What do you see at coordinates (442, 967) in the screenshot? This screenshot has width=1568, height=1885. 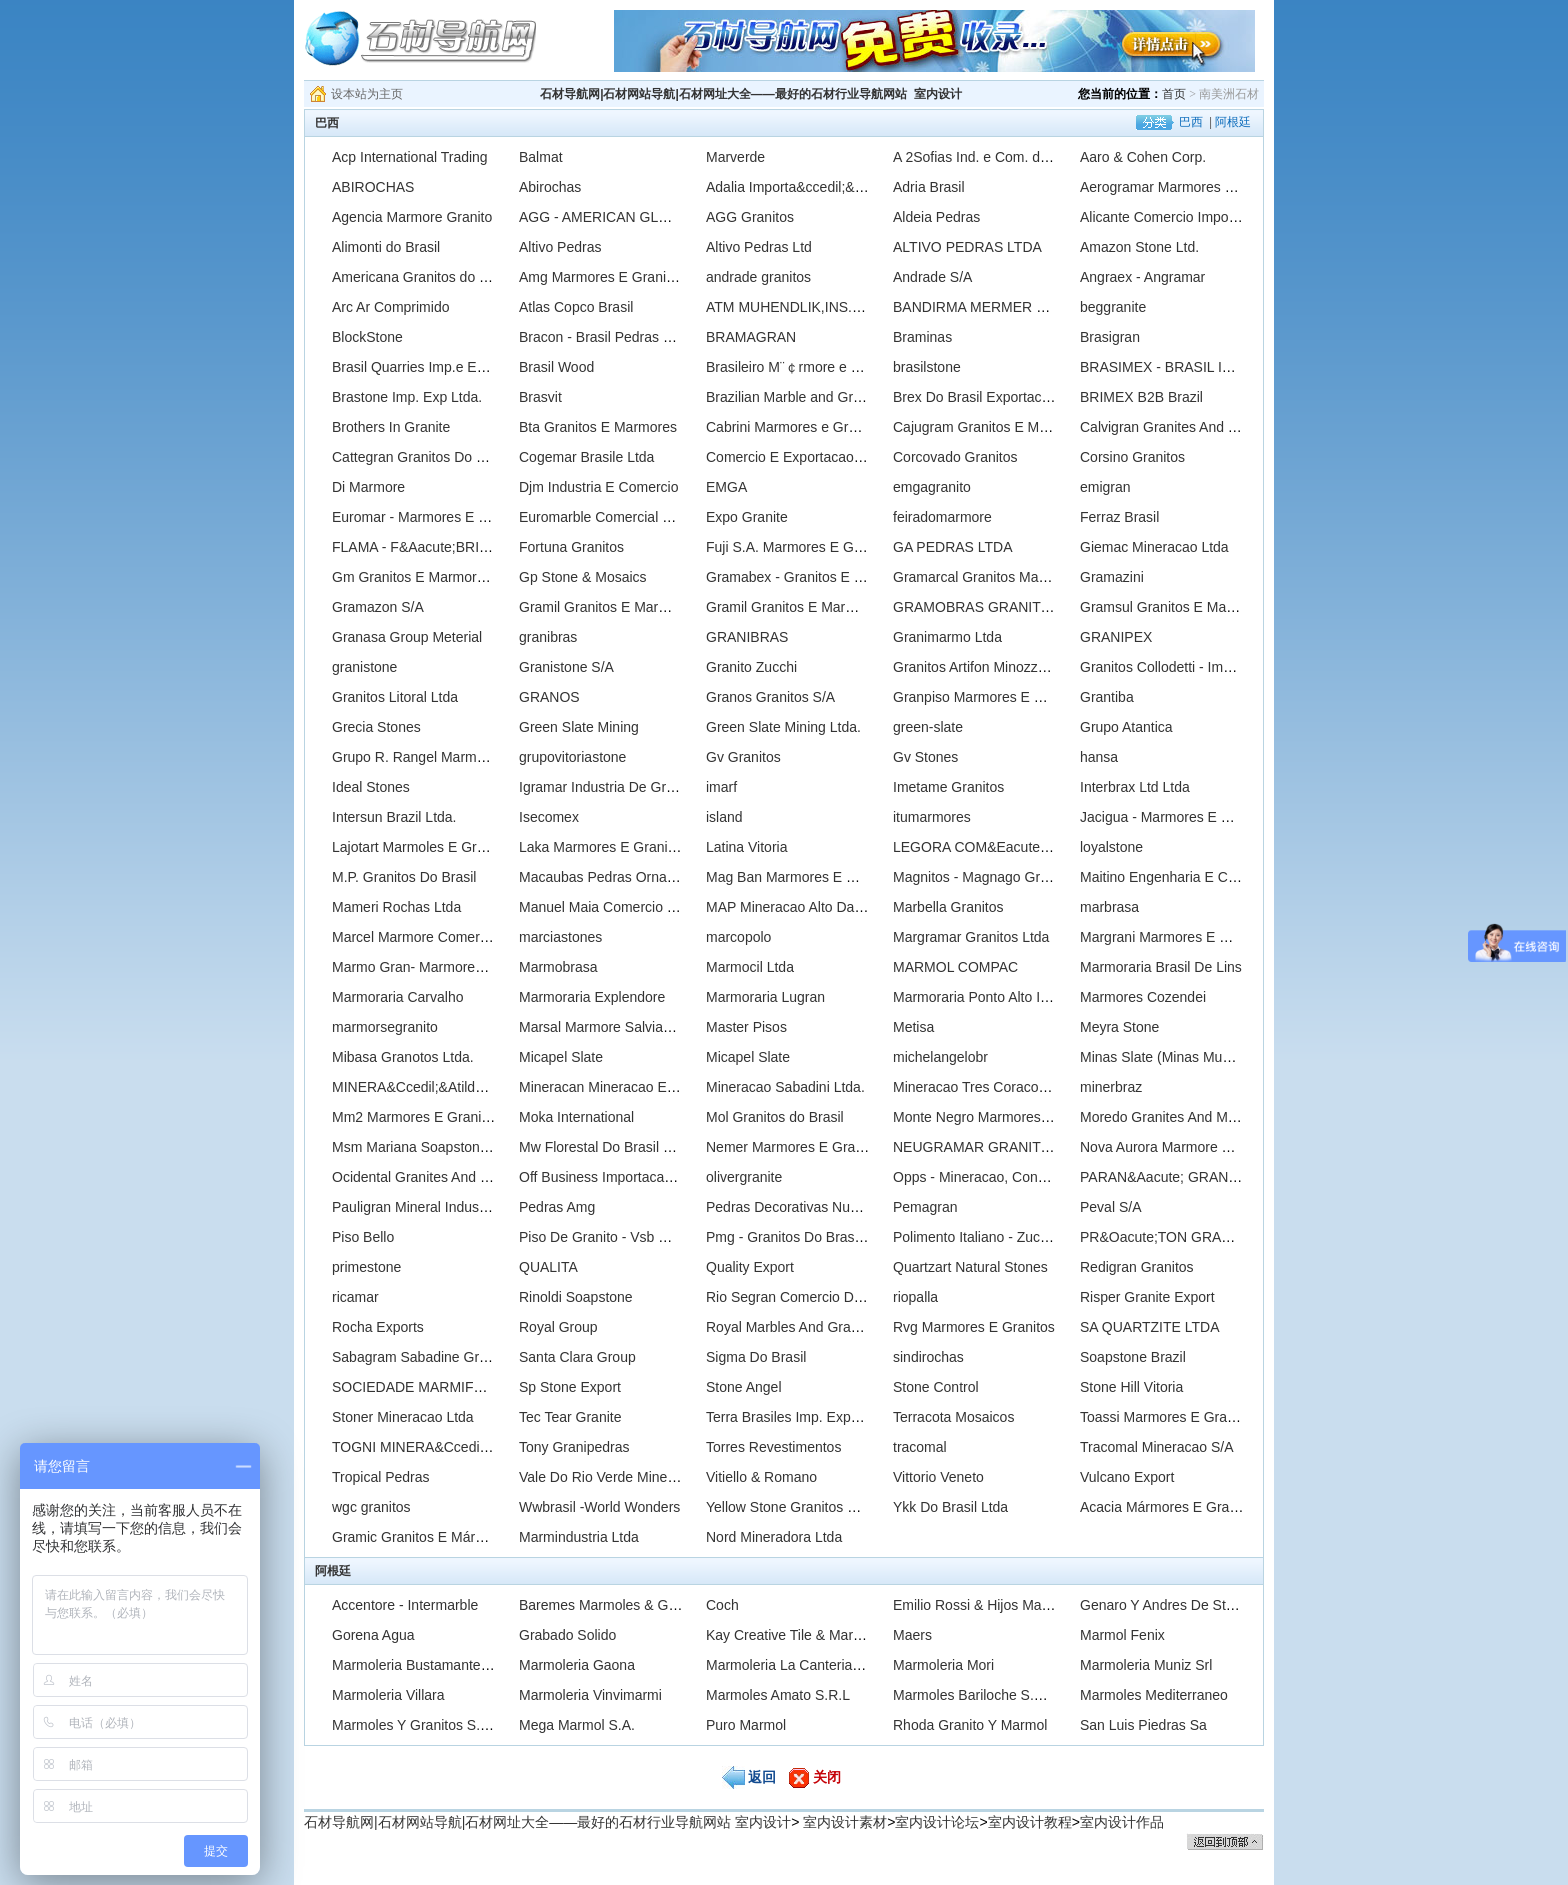 I see `Marmo Gran- Marmores E Granitos` at bounding box center [442, 967].